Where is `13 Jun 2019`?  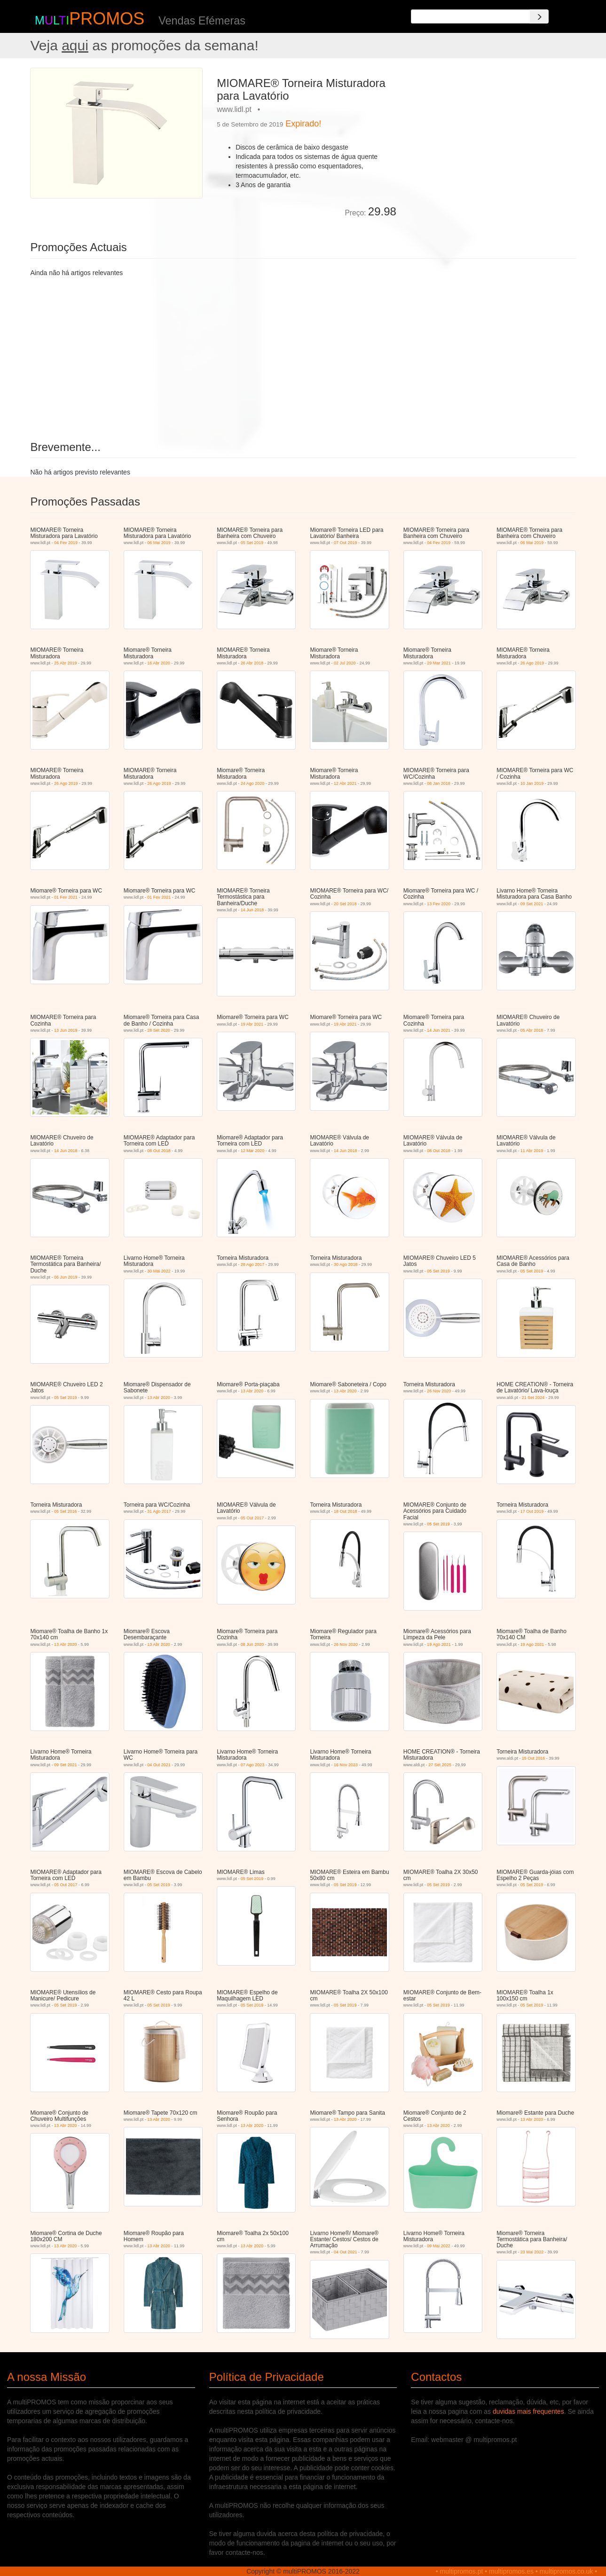
13 Jun 2019 is located at coordinates (66, 1030).